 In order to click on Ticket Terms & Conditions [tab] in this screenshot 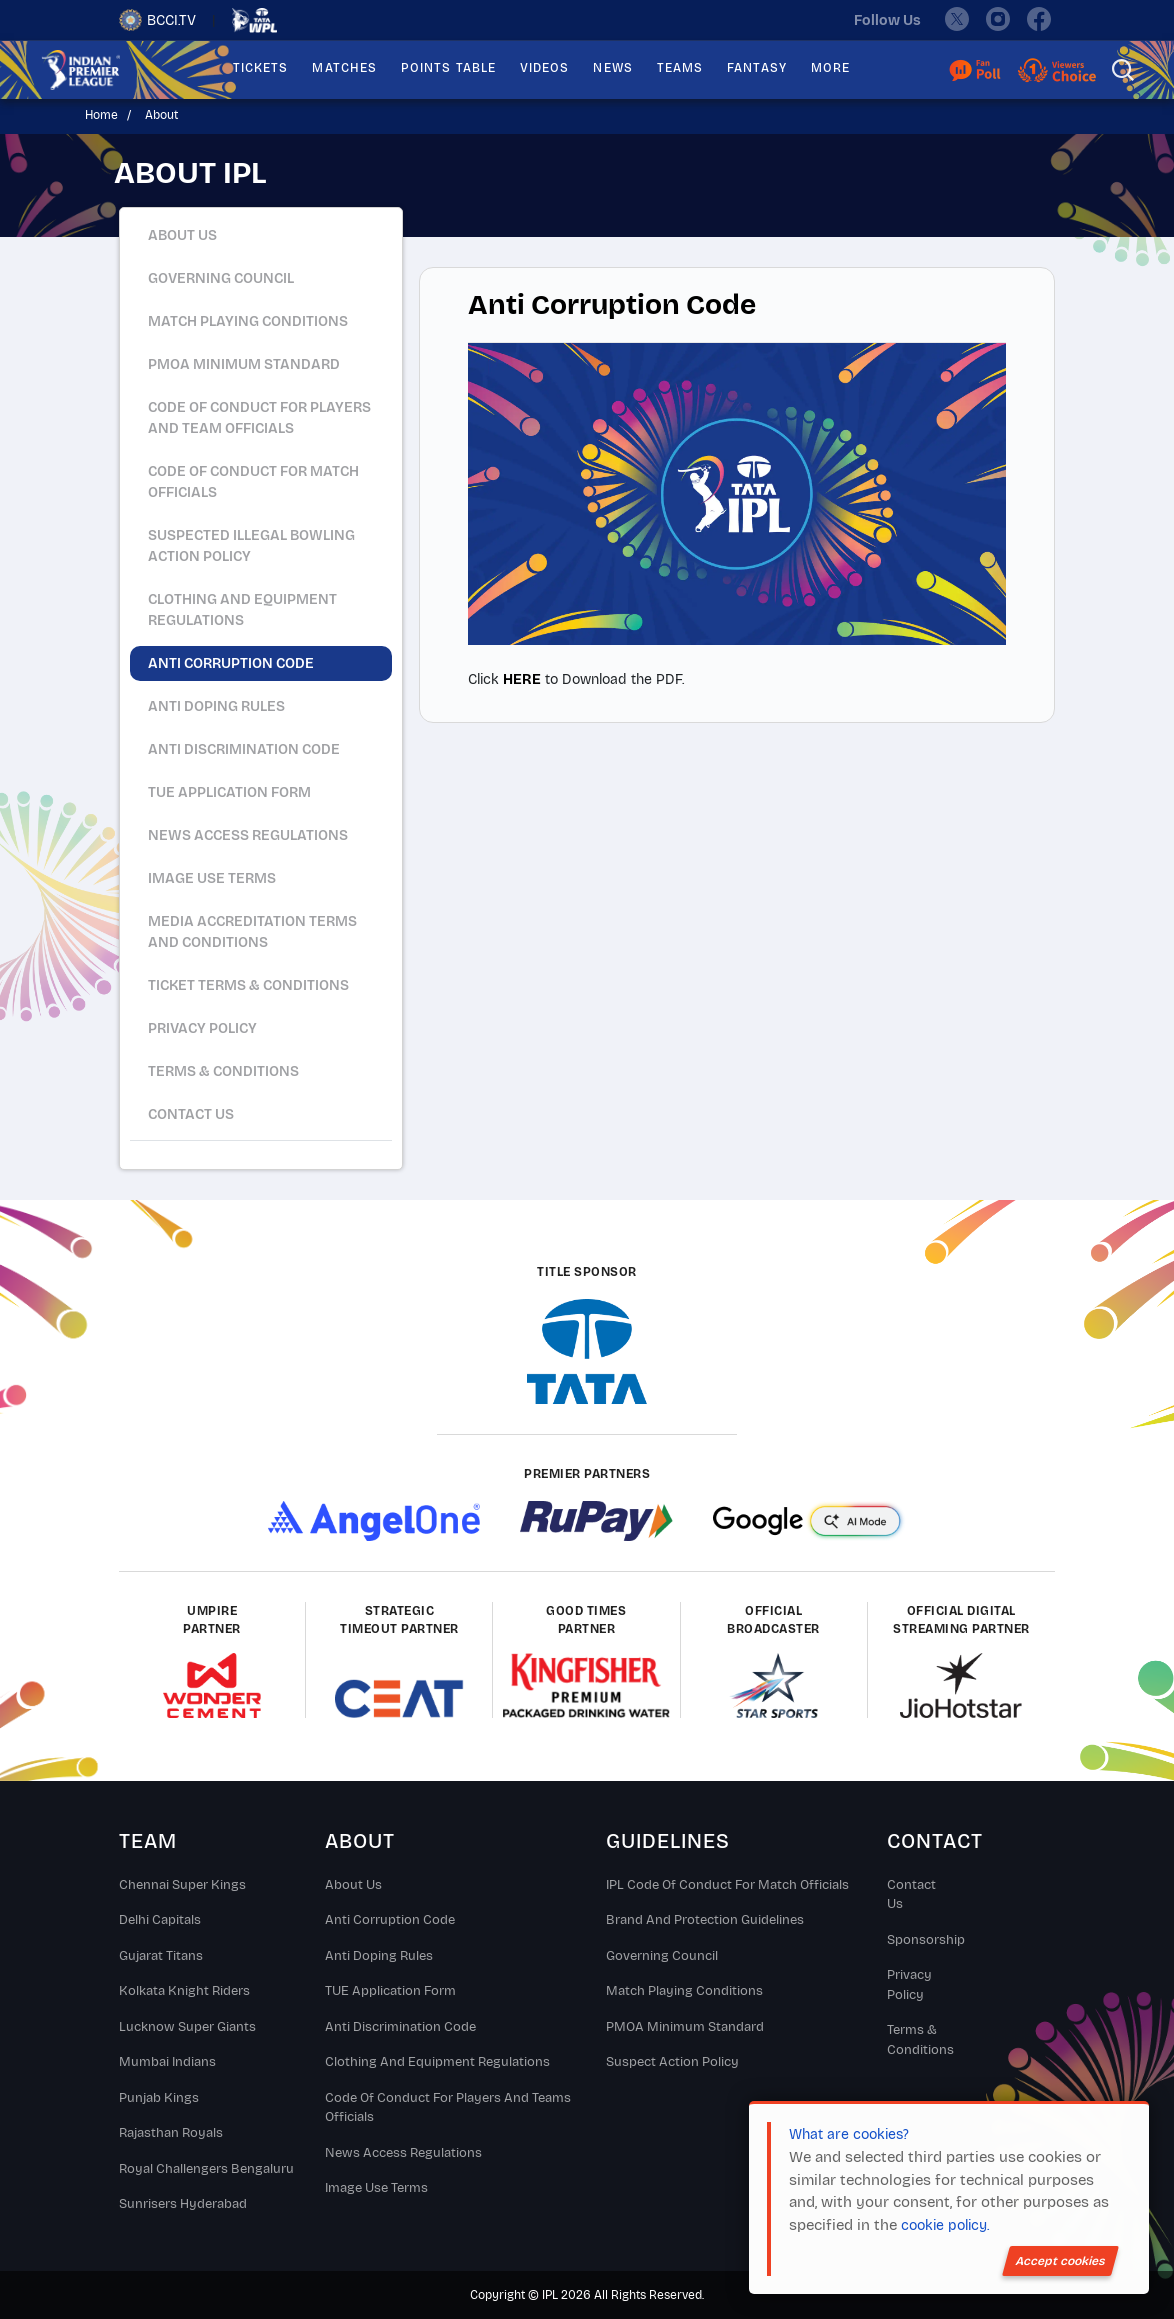, I will do `click(248, 985)`.